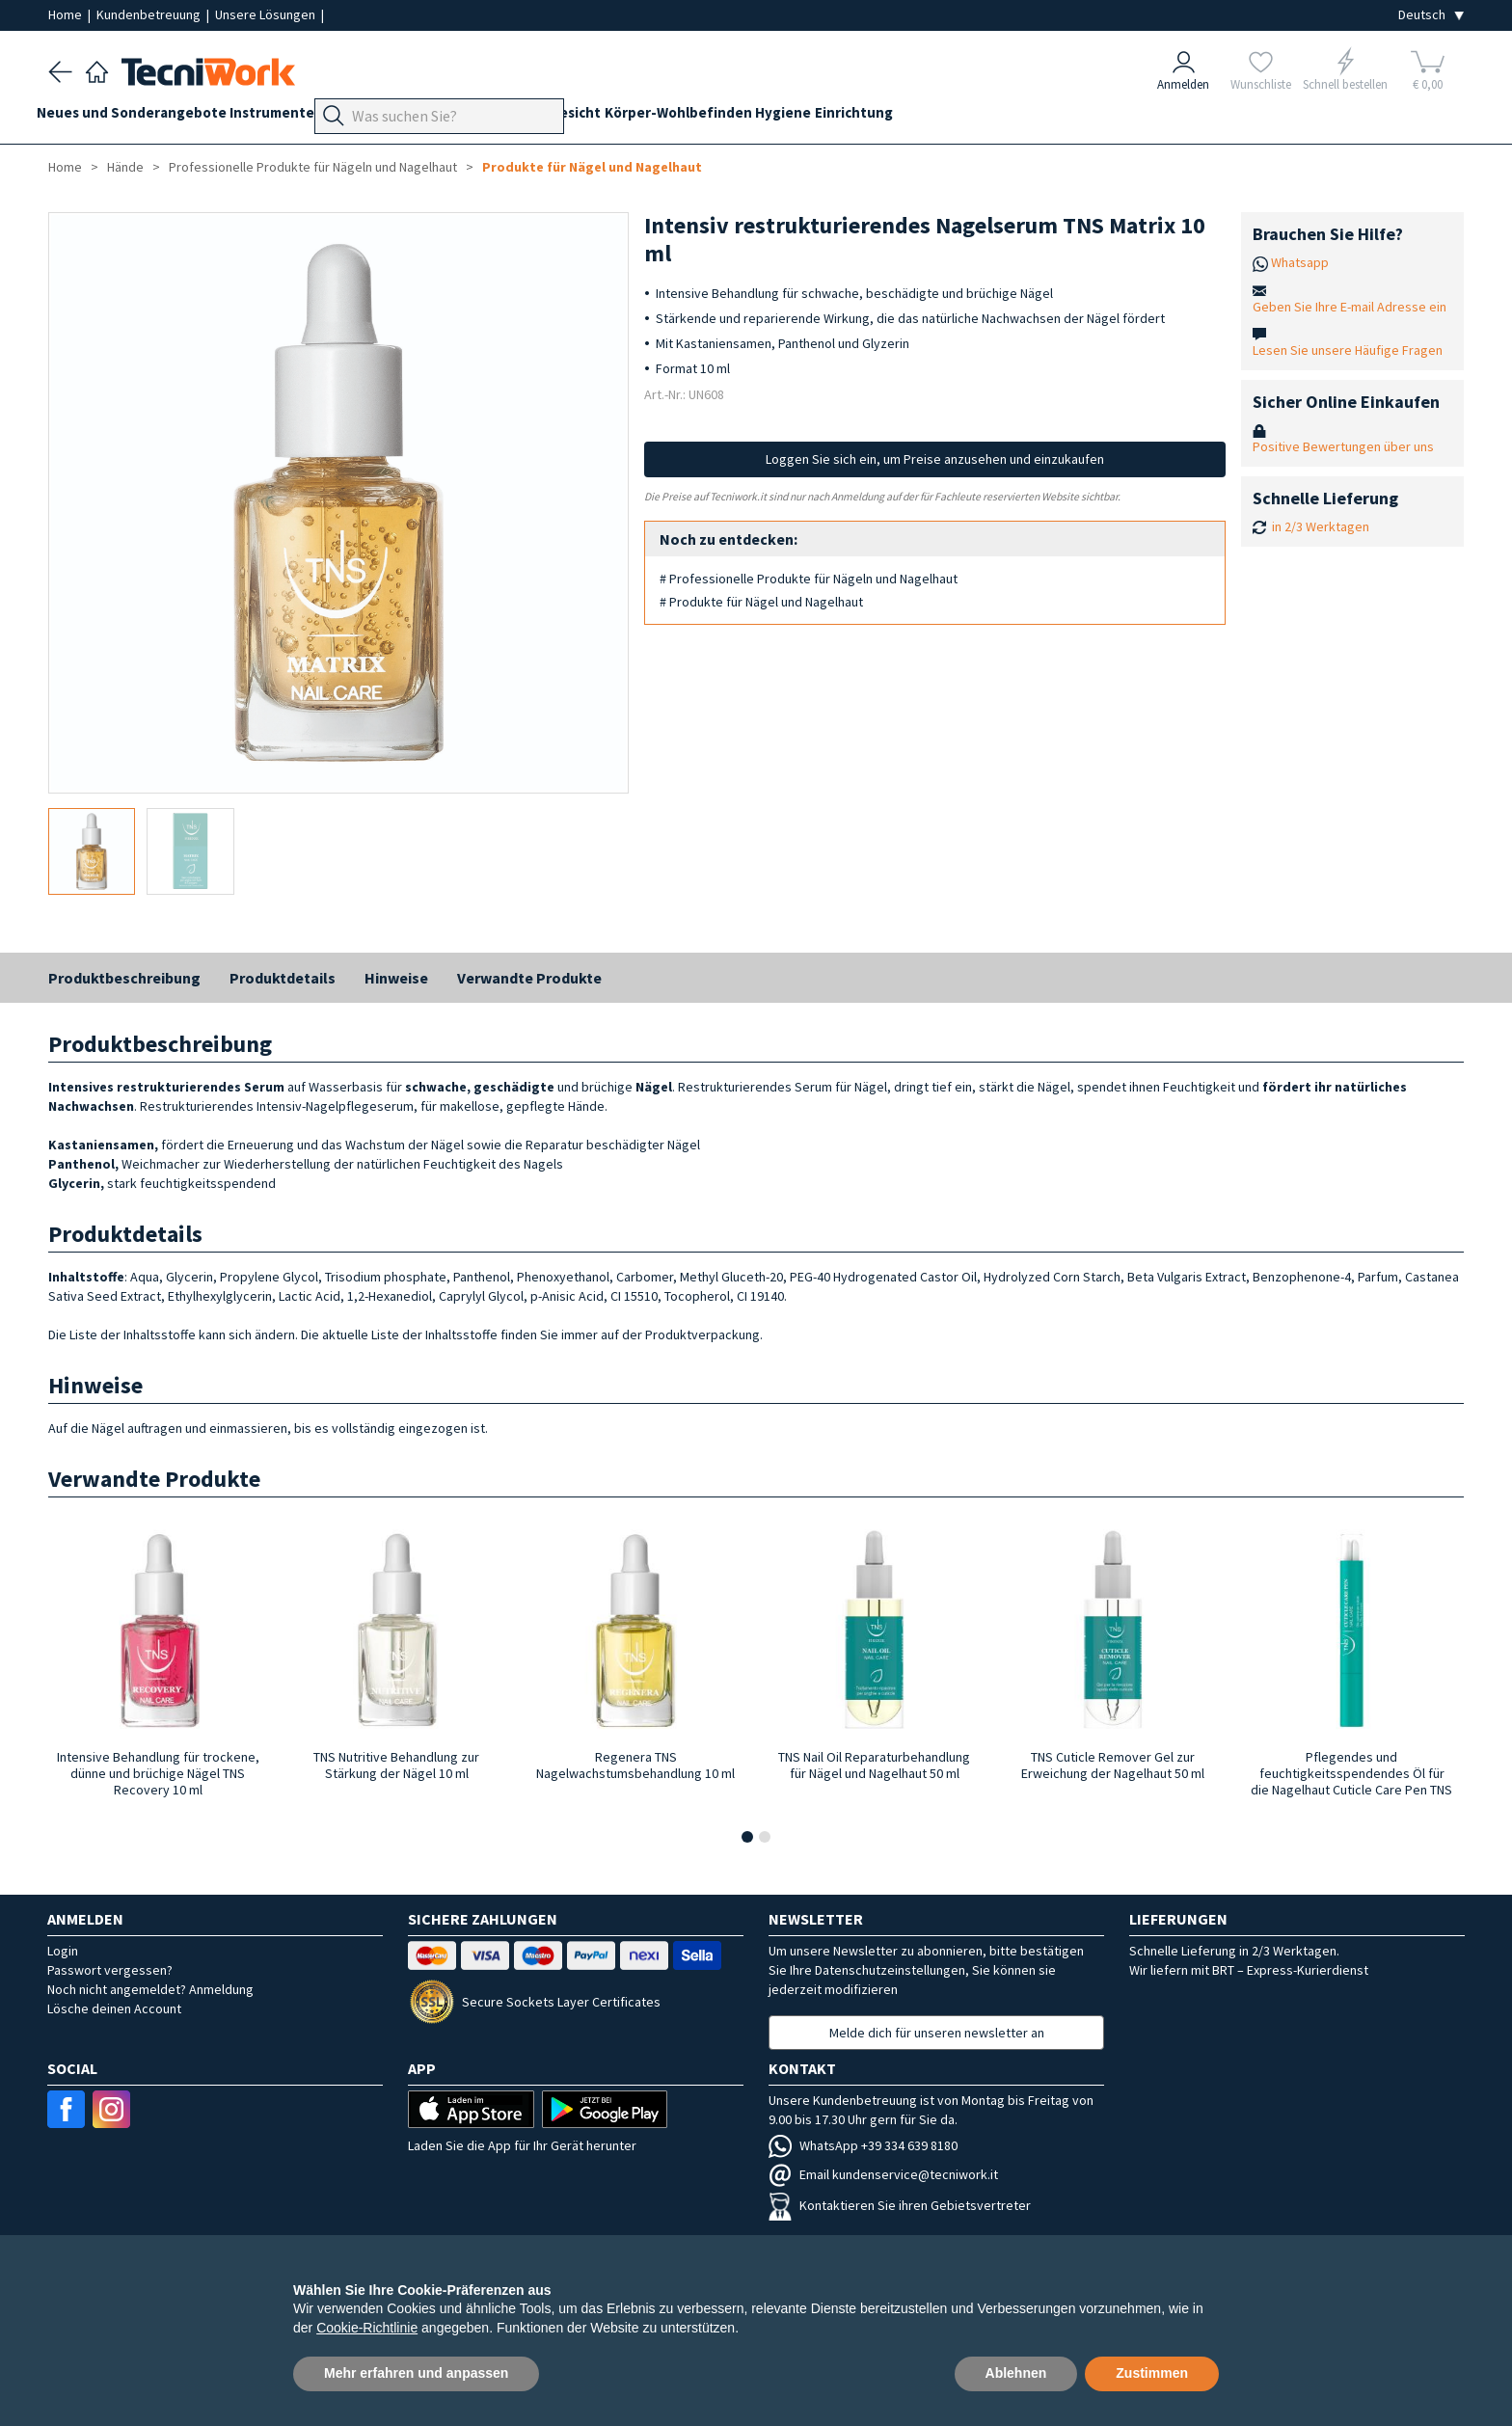  What do you see at coordinates (110, 1970) in the screenshot?
I see `Passwort vergessen?` at bounding box center [110, 1970].